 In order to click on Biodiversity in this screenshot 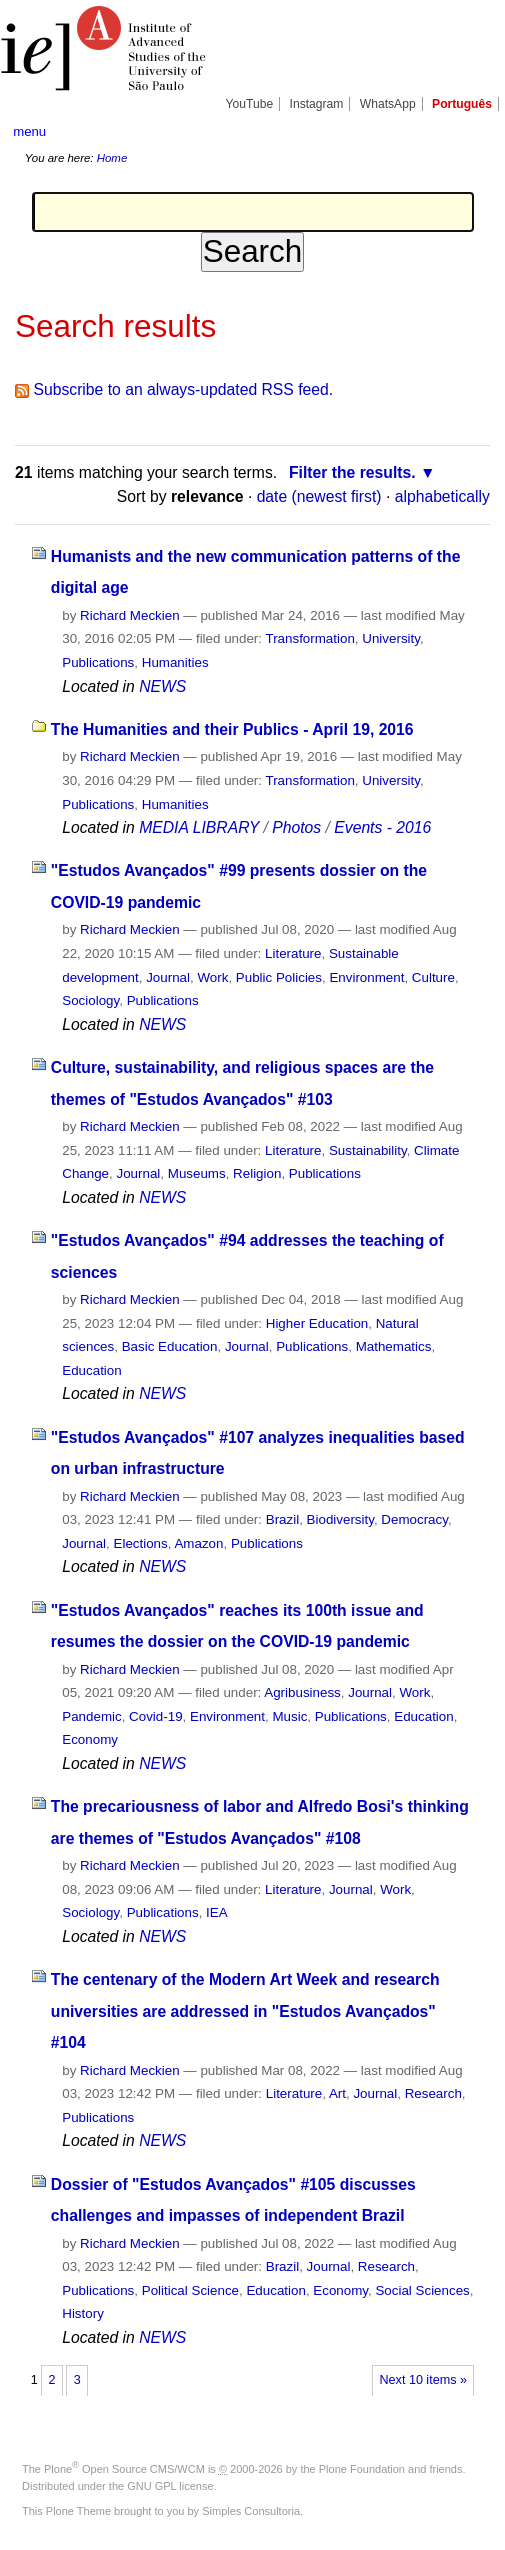, I will do `click(340, 1519)`.